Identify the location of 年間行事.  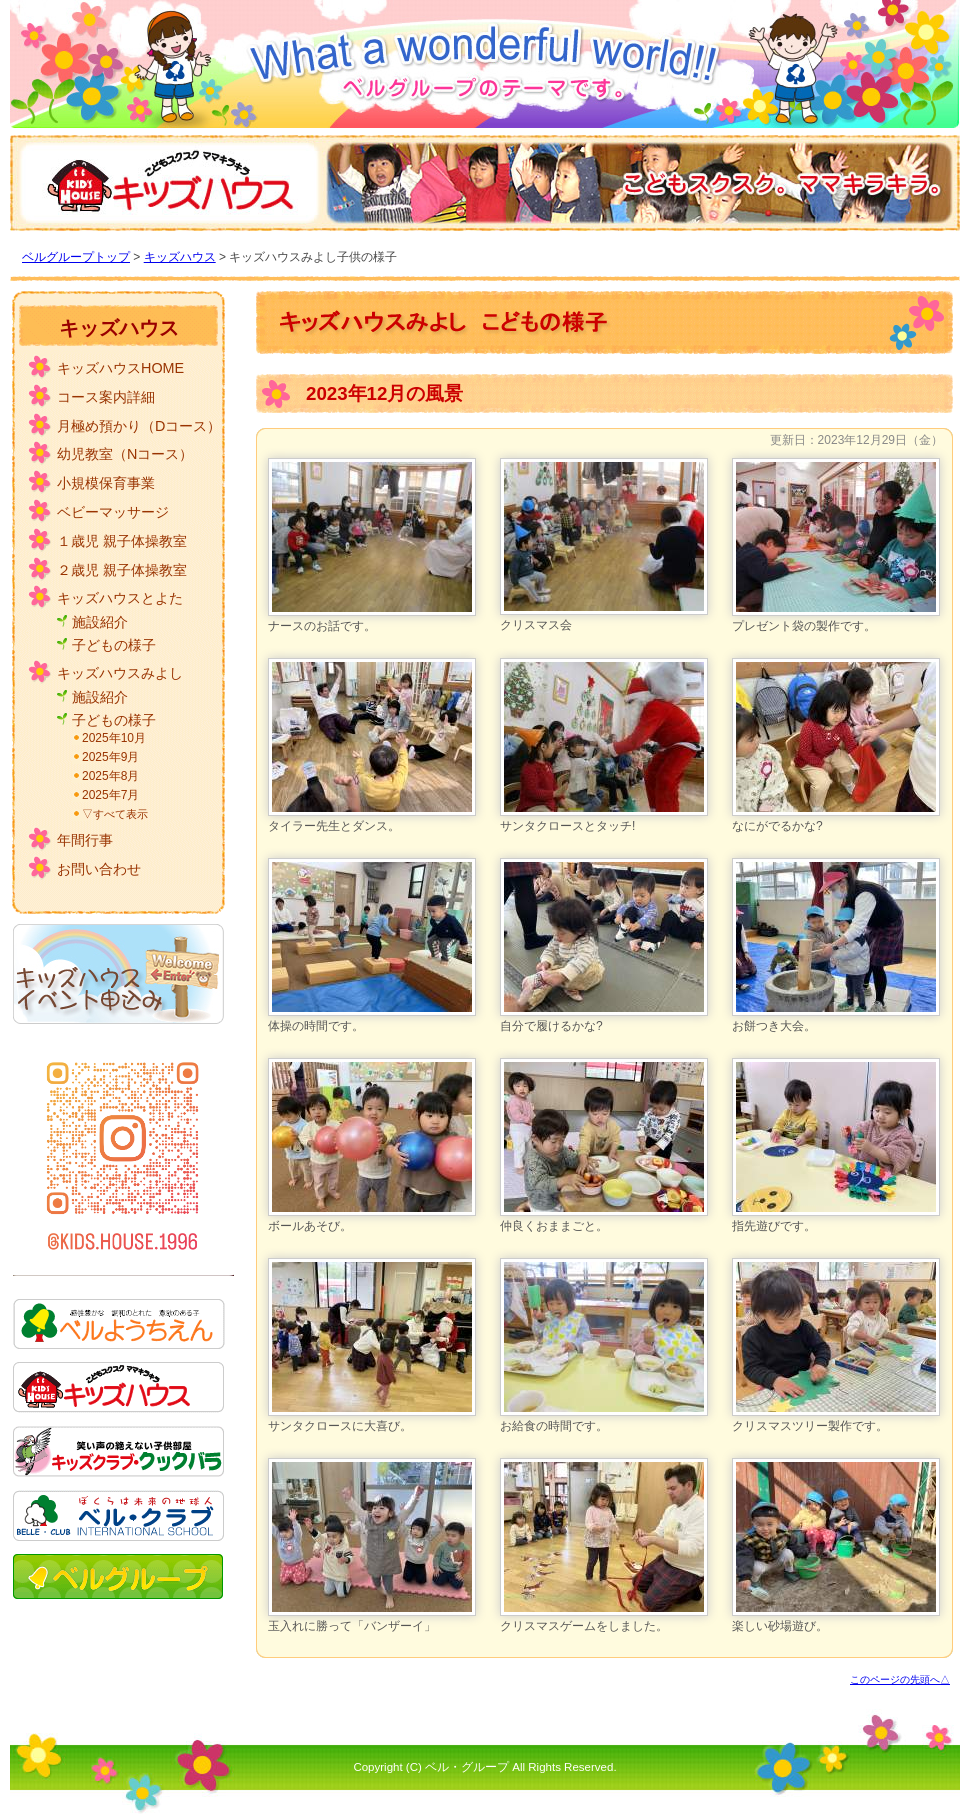
(85, 840).